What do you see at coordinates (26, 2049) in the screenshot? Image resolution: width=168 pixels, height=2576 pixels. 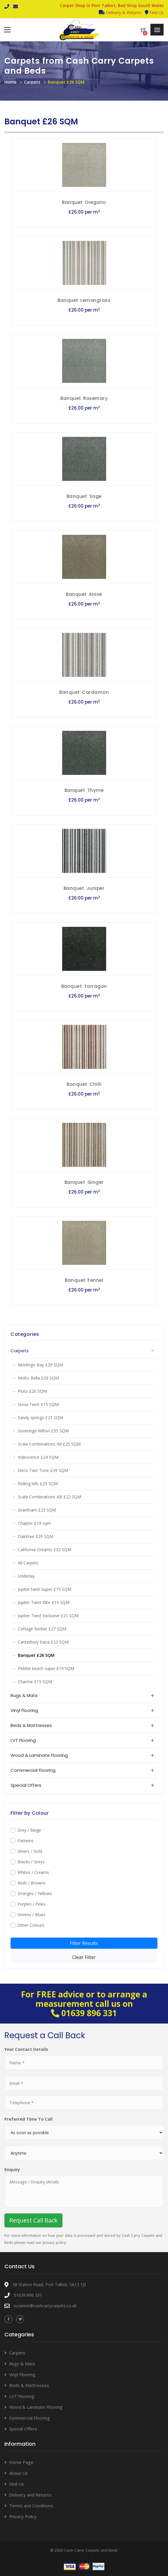 I see `Your Contact Details` at bounding box center [26, 2049].